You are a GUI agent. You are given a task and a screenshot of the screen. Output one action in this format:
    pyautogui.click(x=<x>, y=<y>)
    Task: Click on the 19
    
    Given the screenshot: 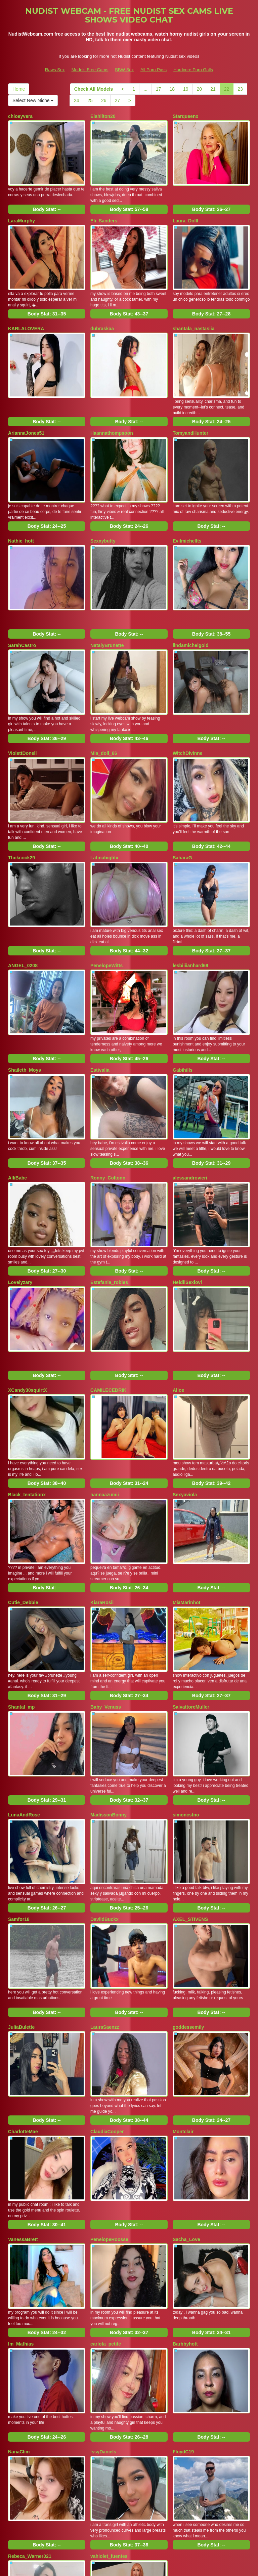 What is the action you would take?
    pyautogui.click(x=185, y=89)
    